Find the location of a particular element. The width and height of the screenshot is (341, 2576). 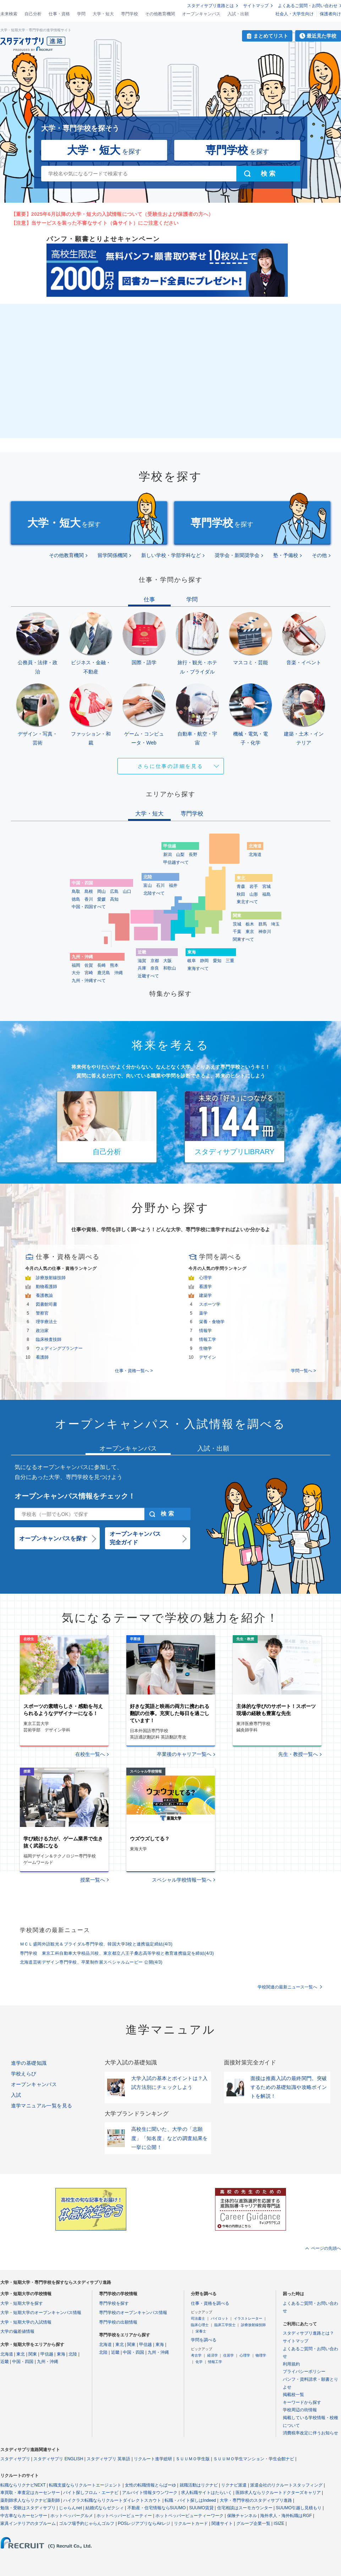

青森 is located at coordinates (241, 886).